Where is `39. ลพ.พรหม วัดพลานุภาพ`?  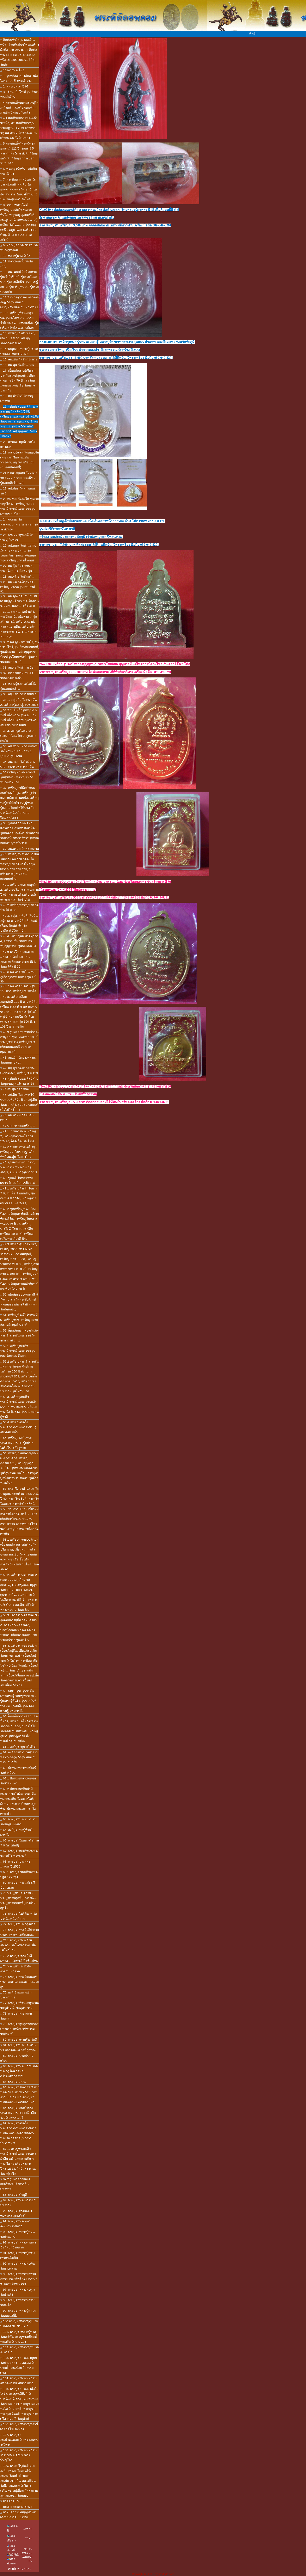
39. ลพ.พรหม วัดพลานุภาพ is located at coordinates (19, 848).